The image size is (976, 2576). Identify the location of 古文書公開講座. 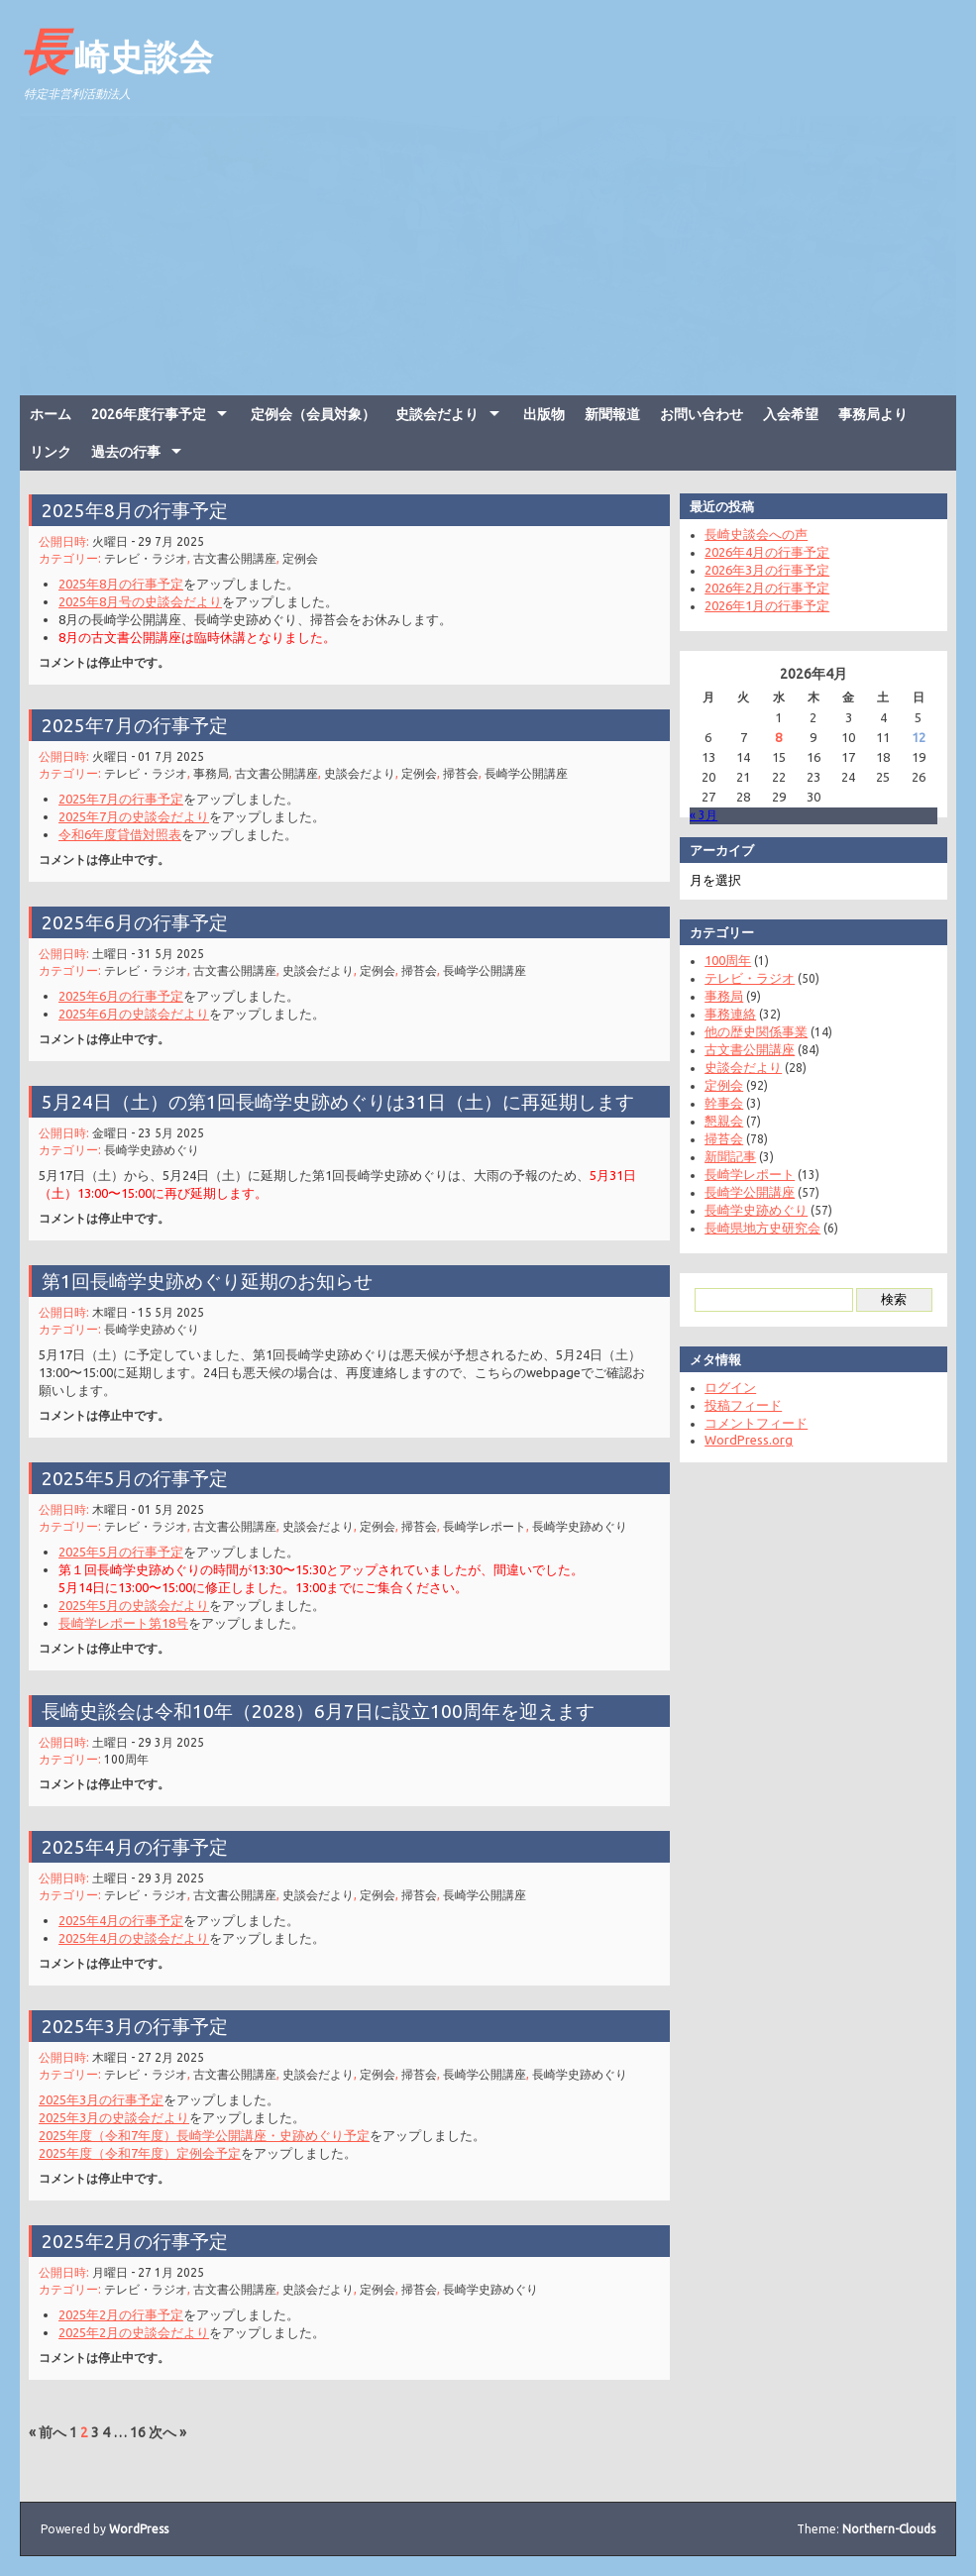
(239, 555).